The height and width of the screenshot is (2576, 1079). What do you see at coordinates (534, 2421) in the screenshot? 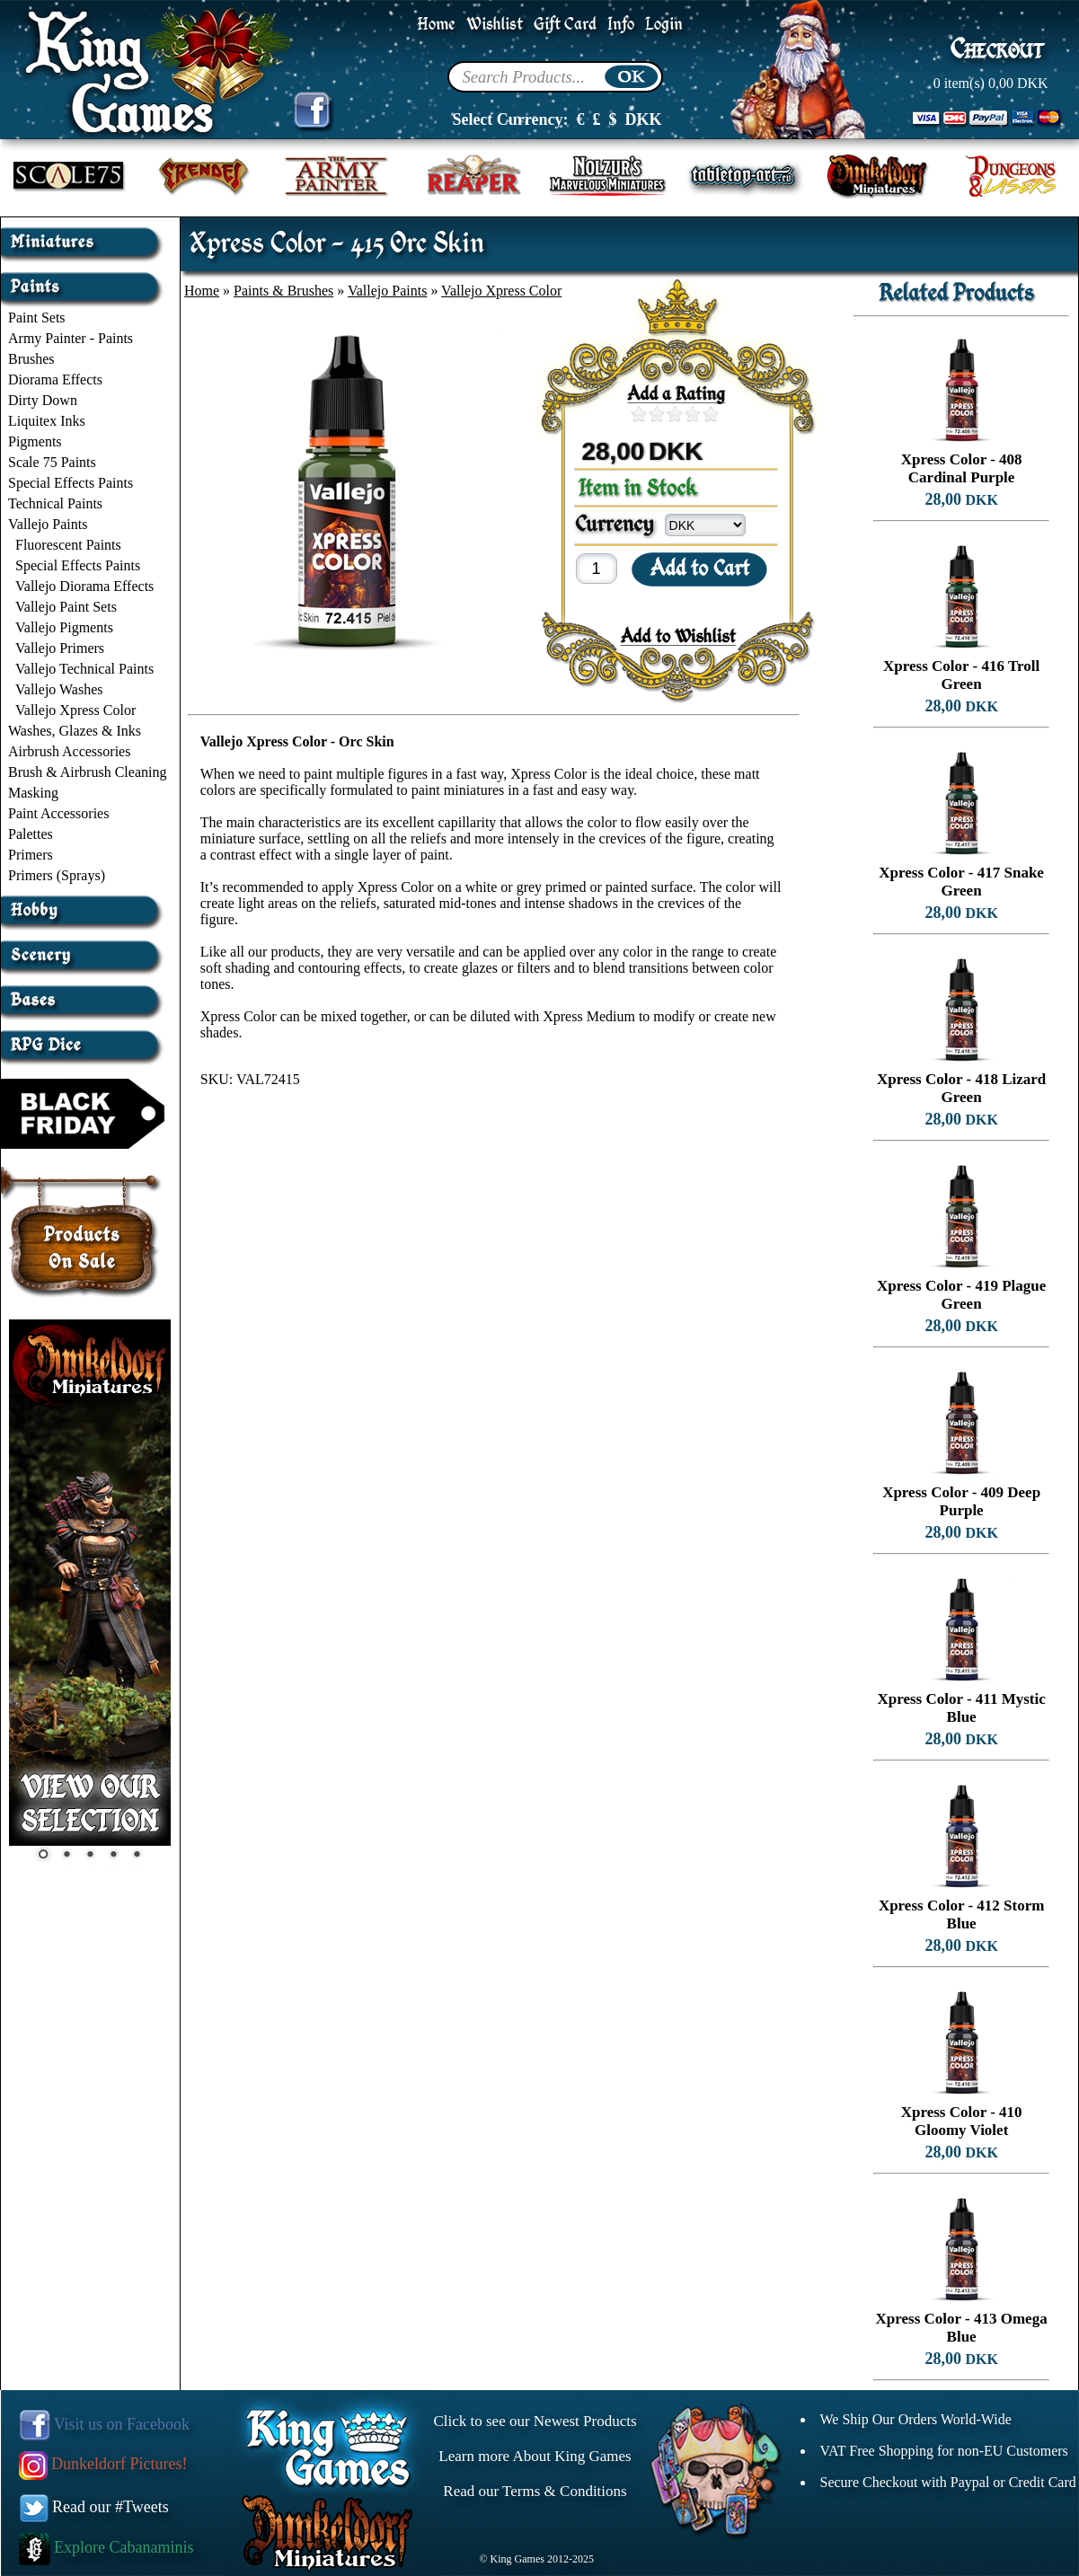
I see `Click to see our Newest Products` at bounding box center [534, 2421].